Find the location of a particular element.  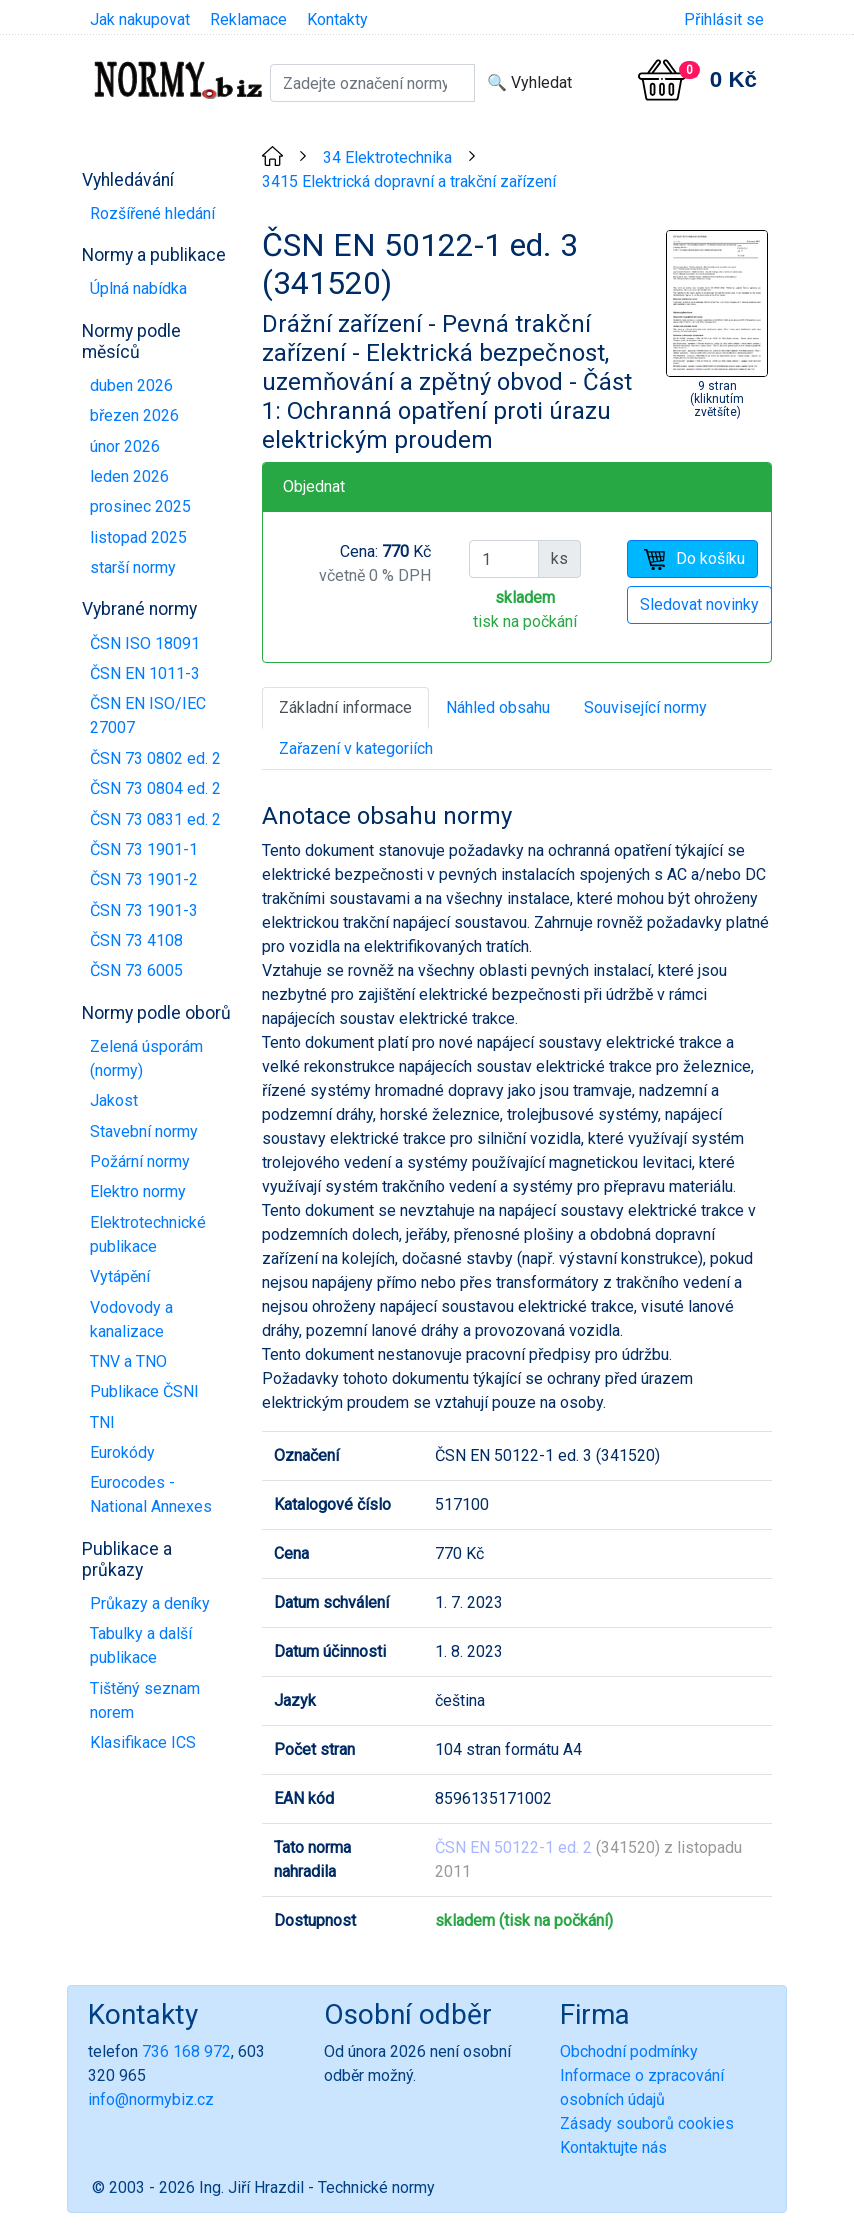

Reklamace is located at coordinates (248, 19).